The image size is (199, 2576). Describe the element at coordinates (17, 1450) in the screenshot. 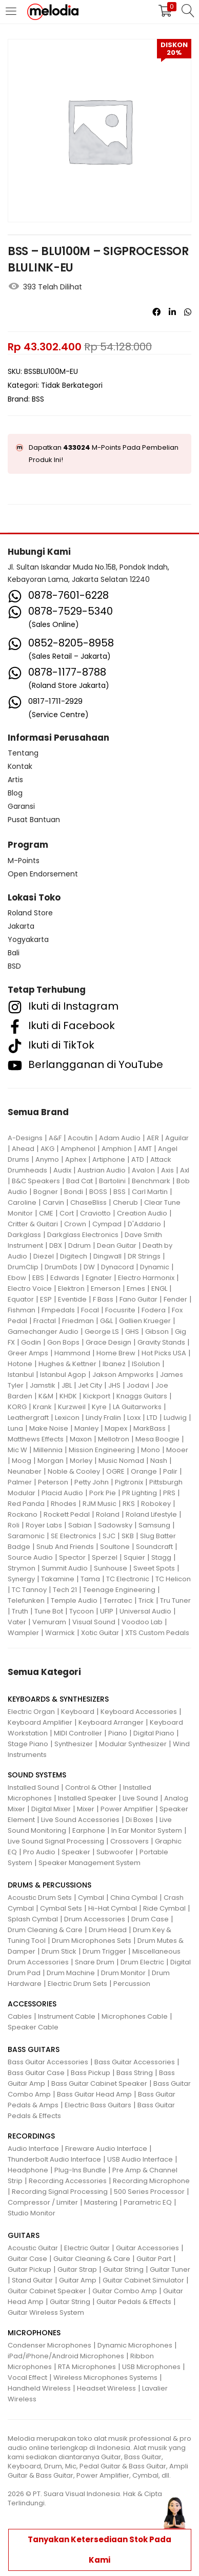

I see `Mic W` at that location.